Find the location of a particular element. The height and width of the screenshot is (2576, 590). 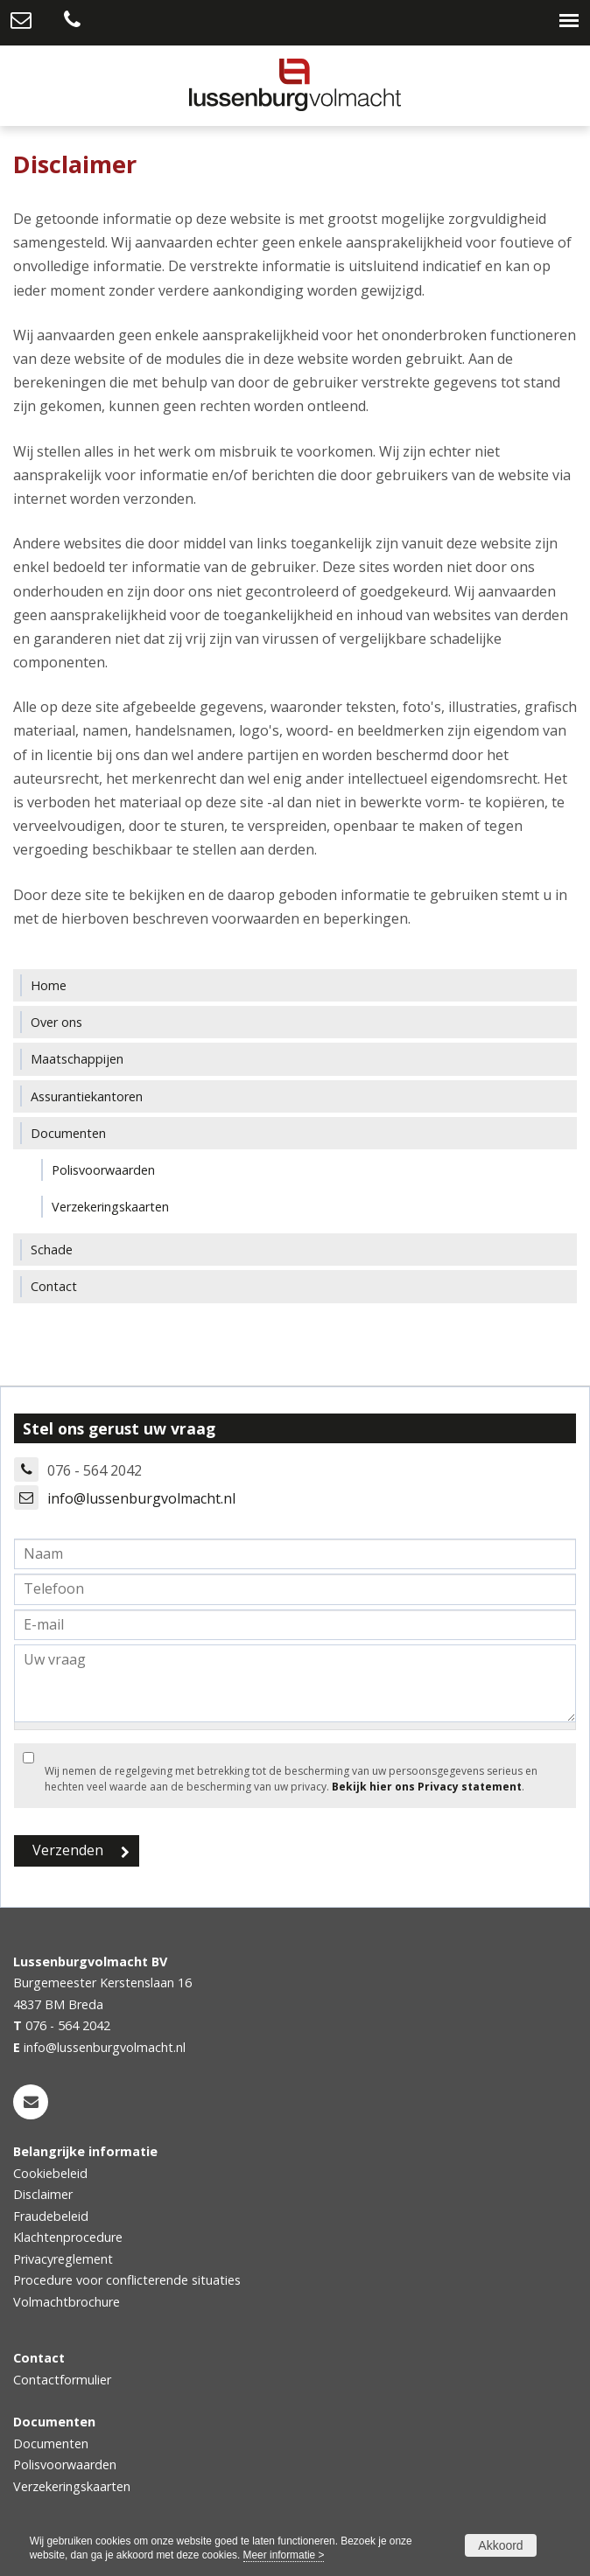

Bekijk hier ons Privacy statement is located at coordinates (427, 1786).